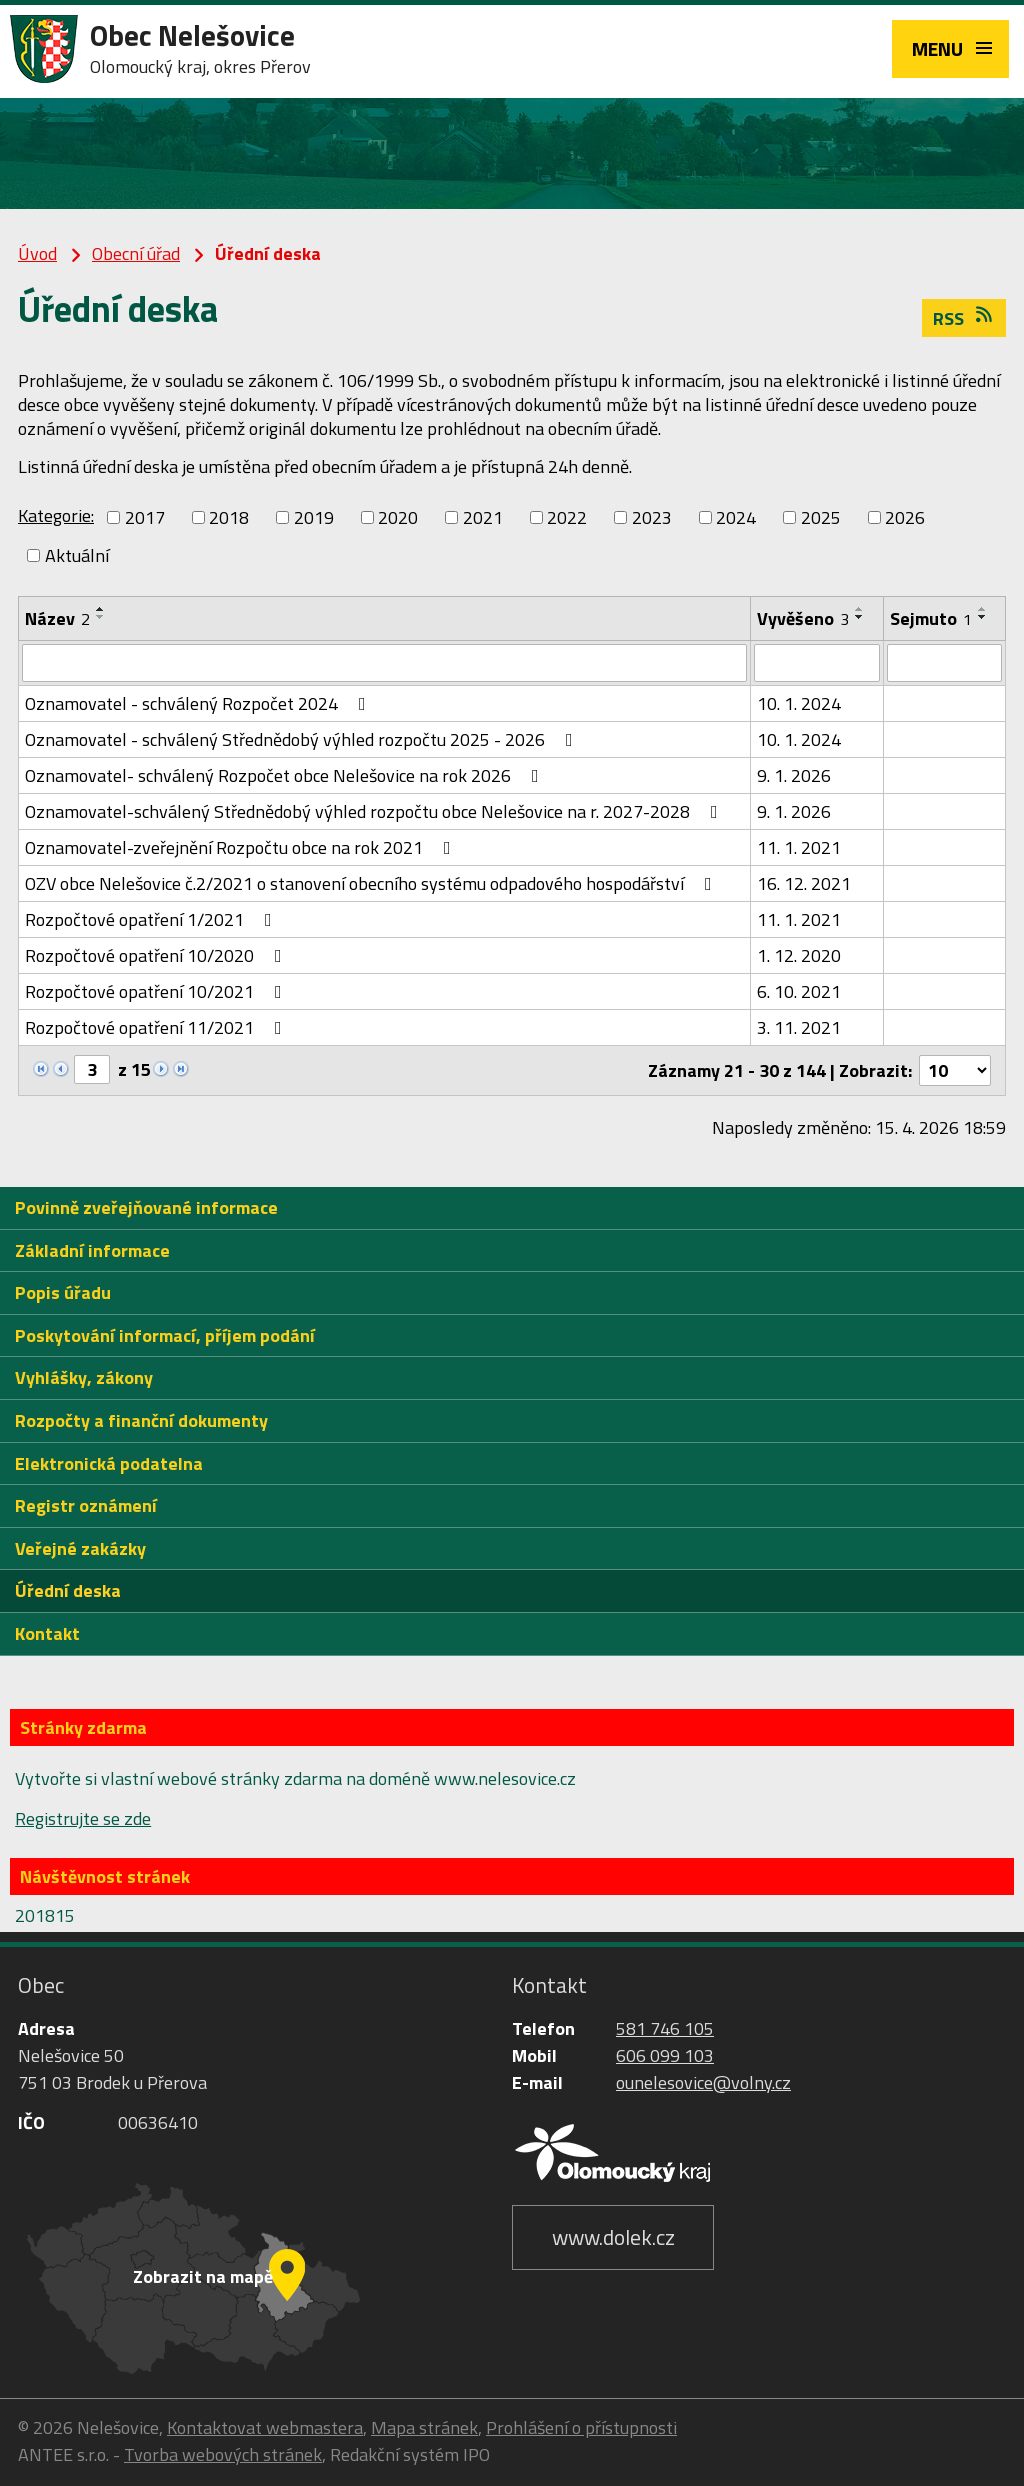 This screenshot has width=1024, height=2486. Describe the element at coordinates (56, 515) in the screenshot. I see `Kategorie:` at that location.